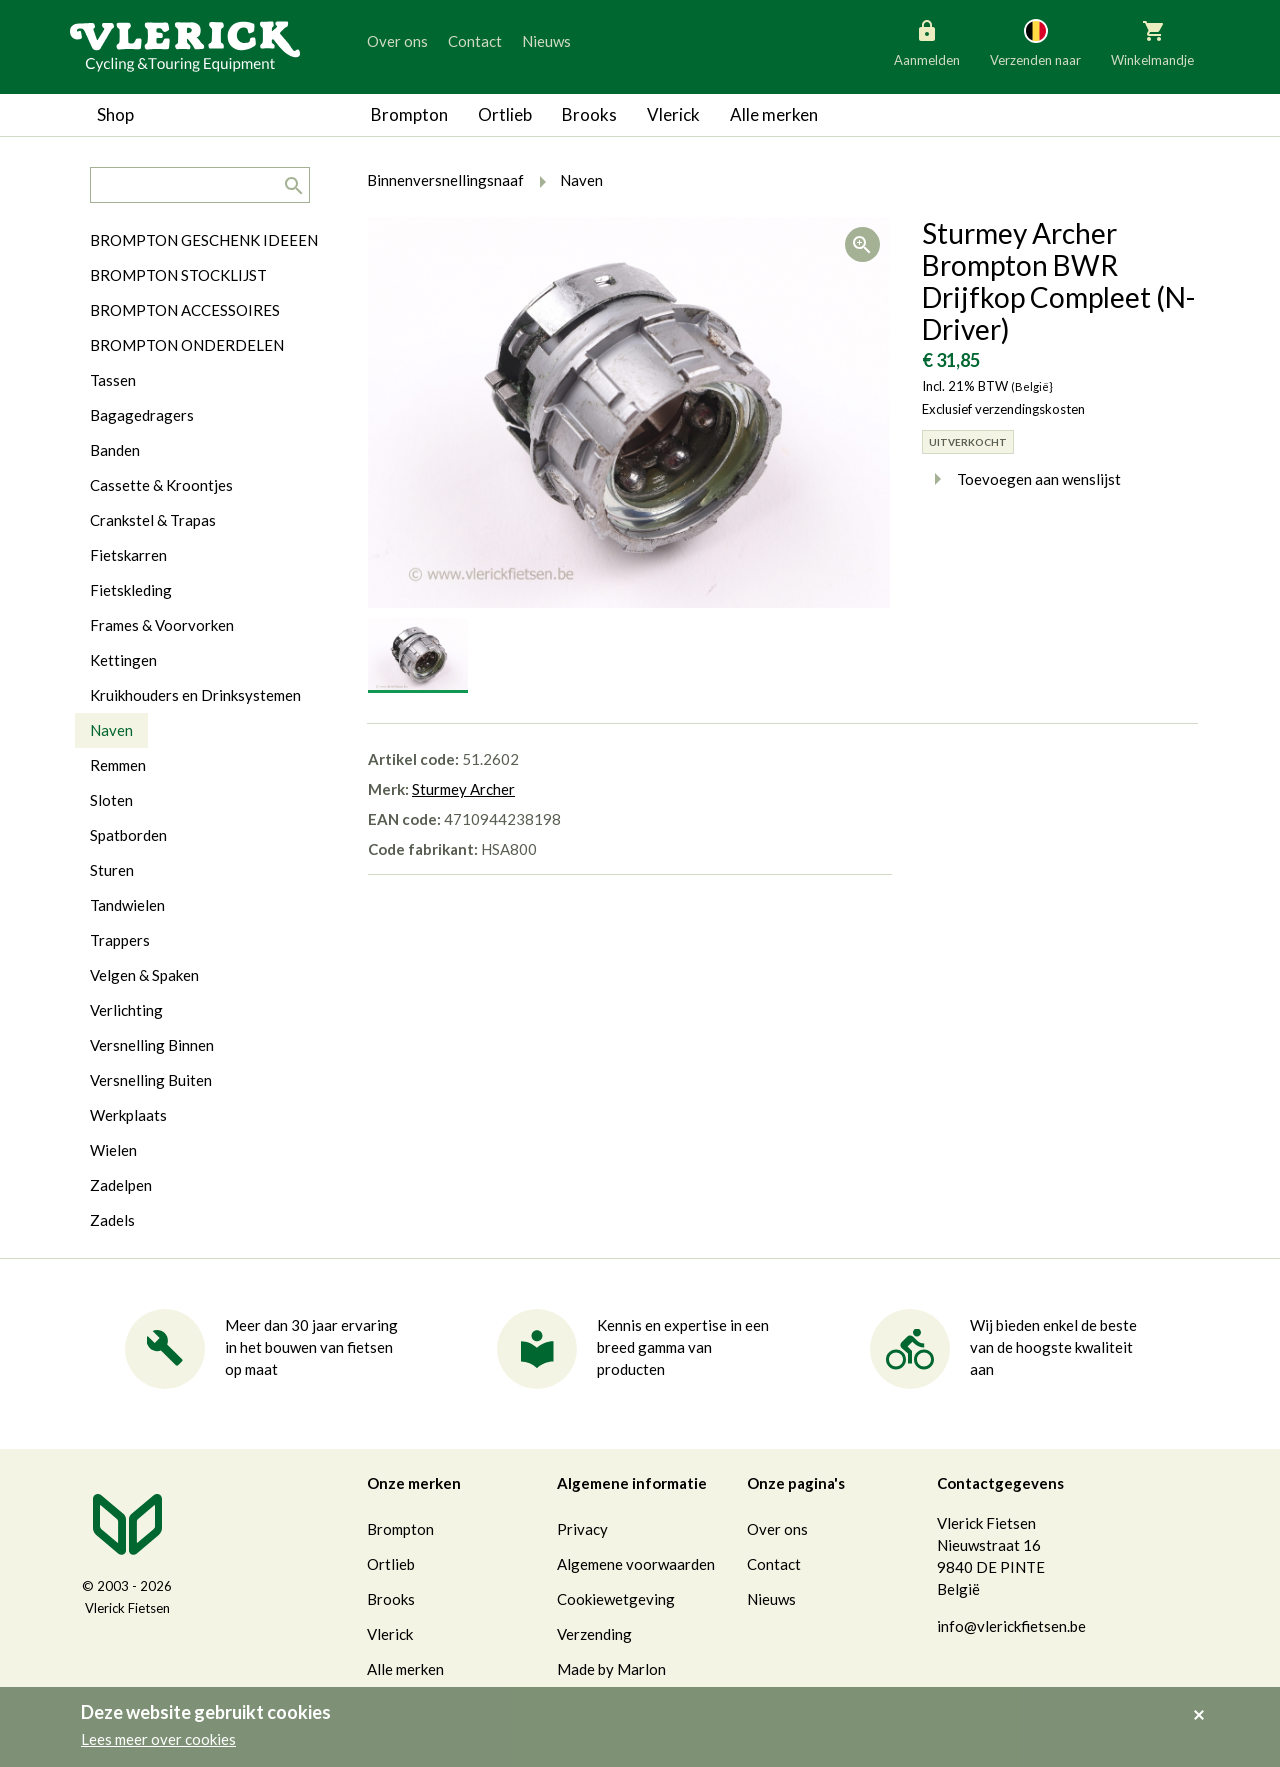 This screenshot has height=1767, width=1280. I want to click on Privacy, so click(582, 1529).